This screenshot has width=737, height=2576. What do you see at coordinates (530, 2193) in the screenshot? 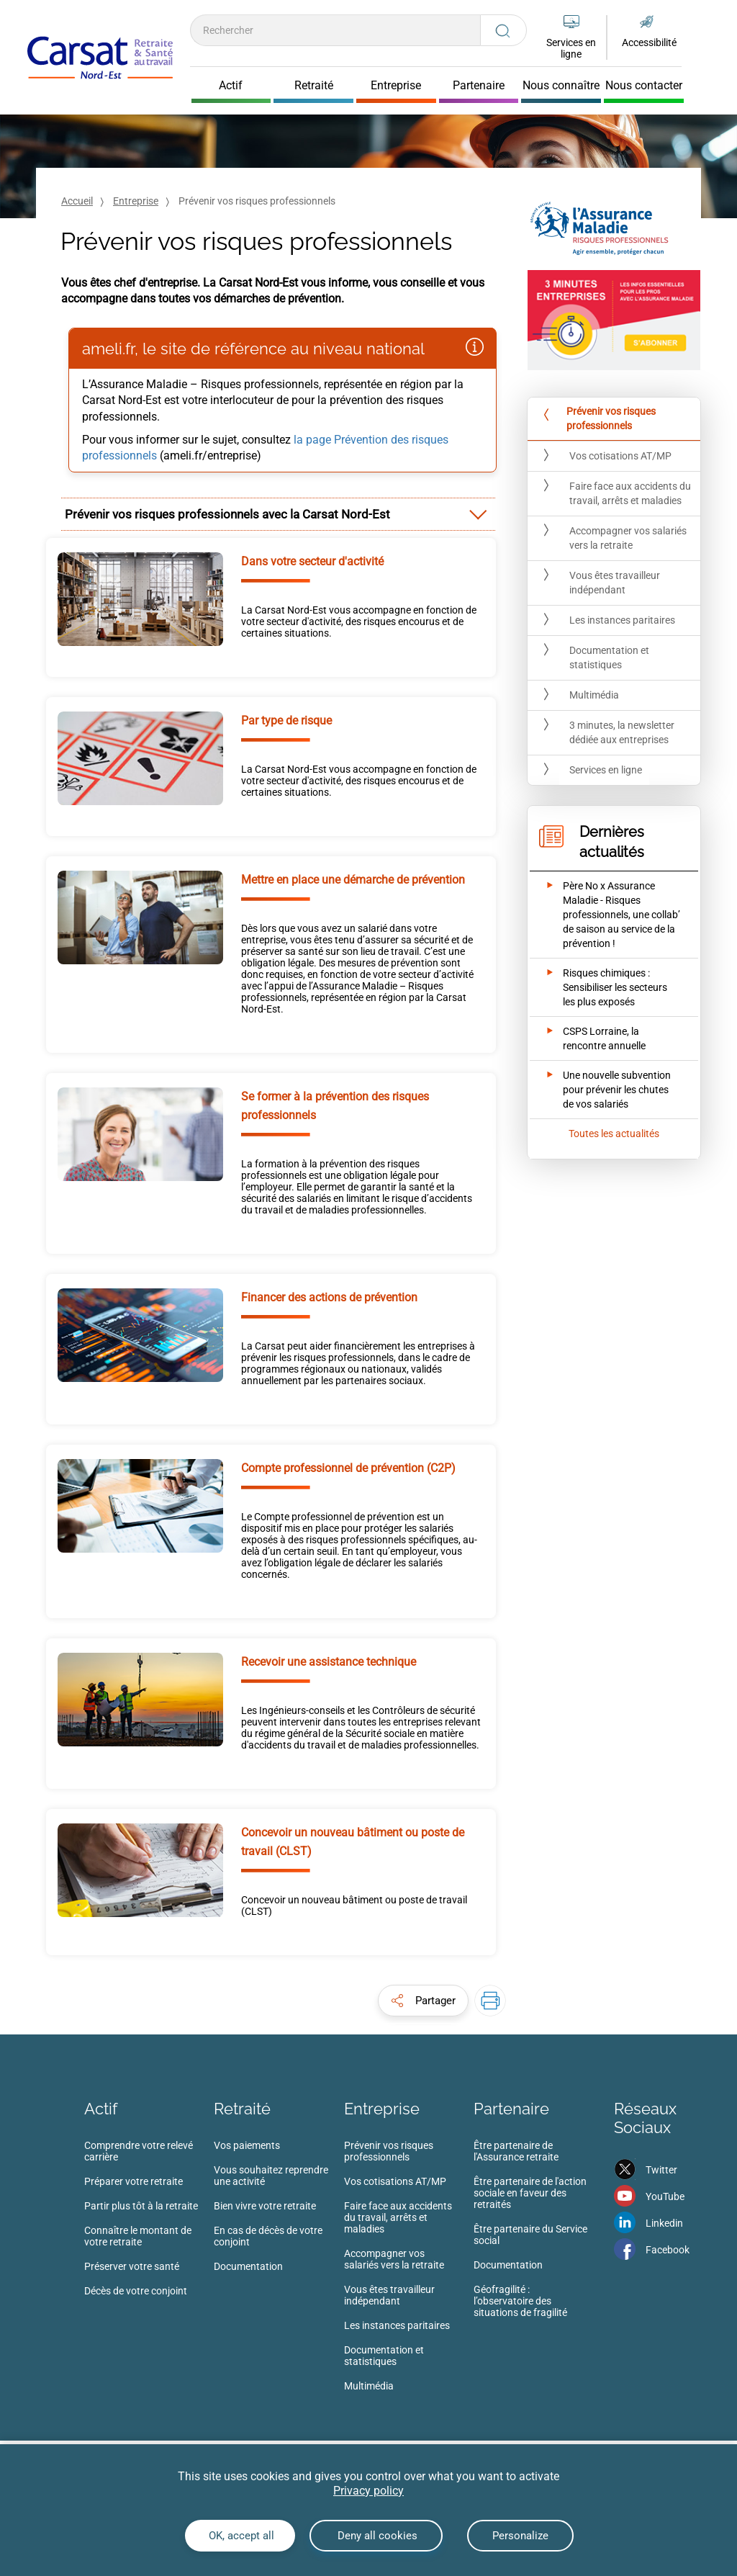
I see `Être partenaire de l'action sociale en faveur des retraités` at bounding box center [530, 2193].